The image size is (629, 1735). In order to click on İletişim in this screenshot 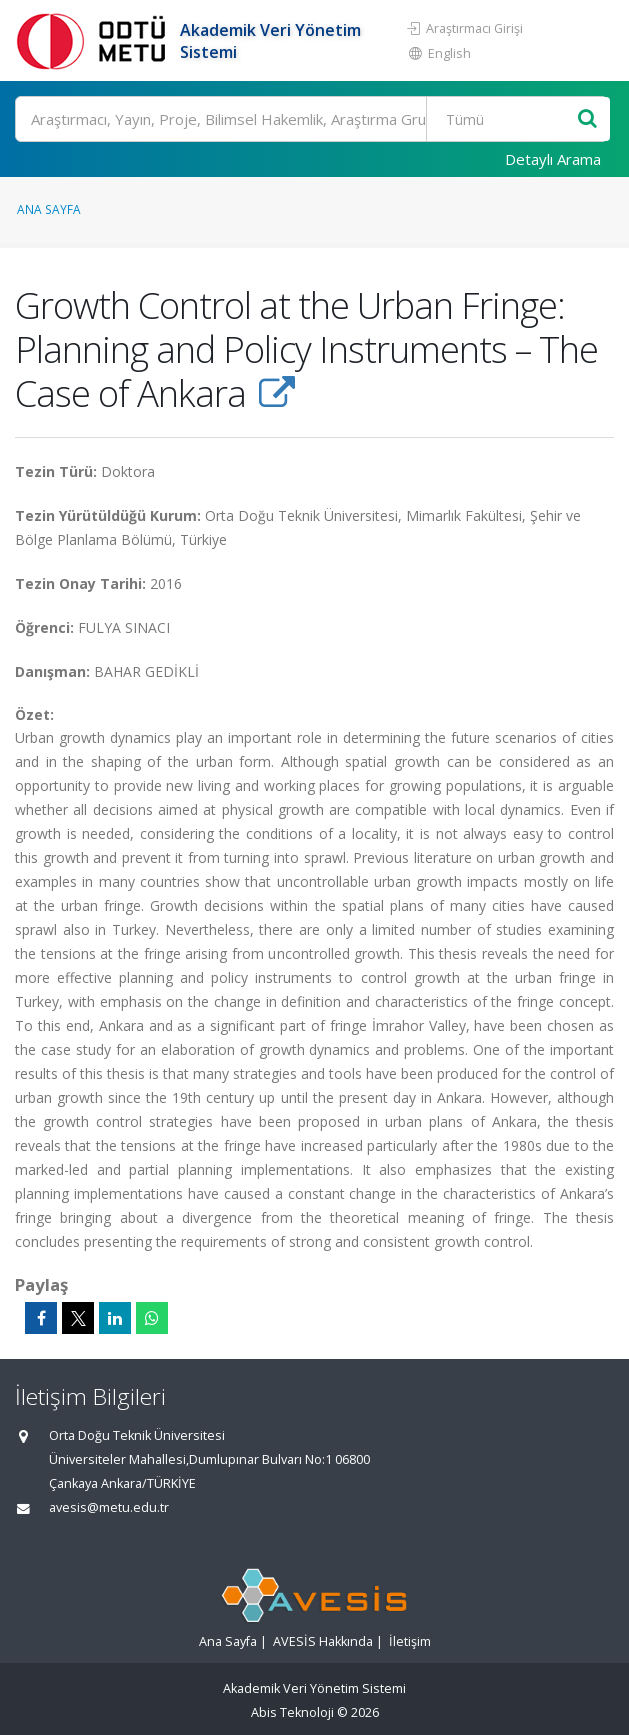, I will do `click(410, 1641)`.